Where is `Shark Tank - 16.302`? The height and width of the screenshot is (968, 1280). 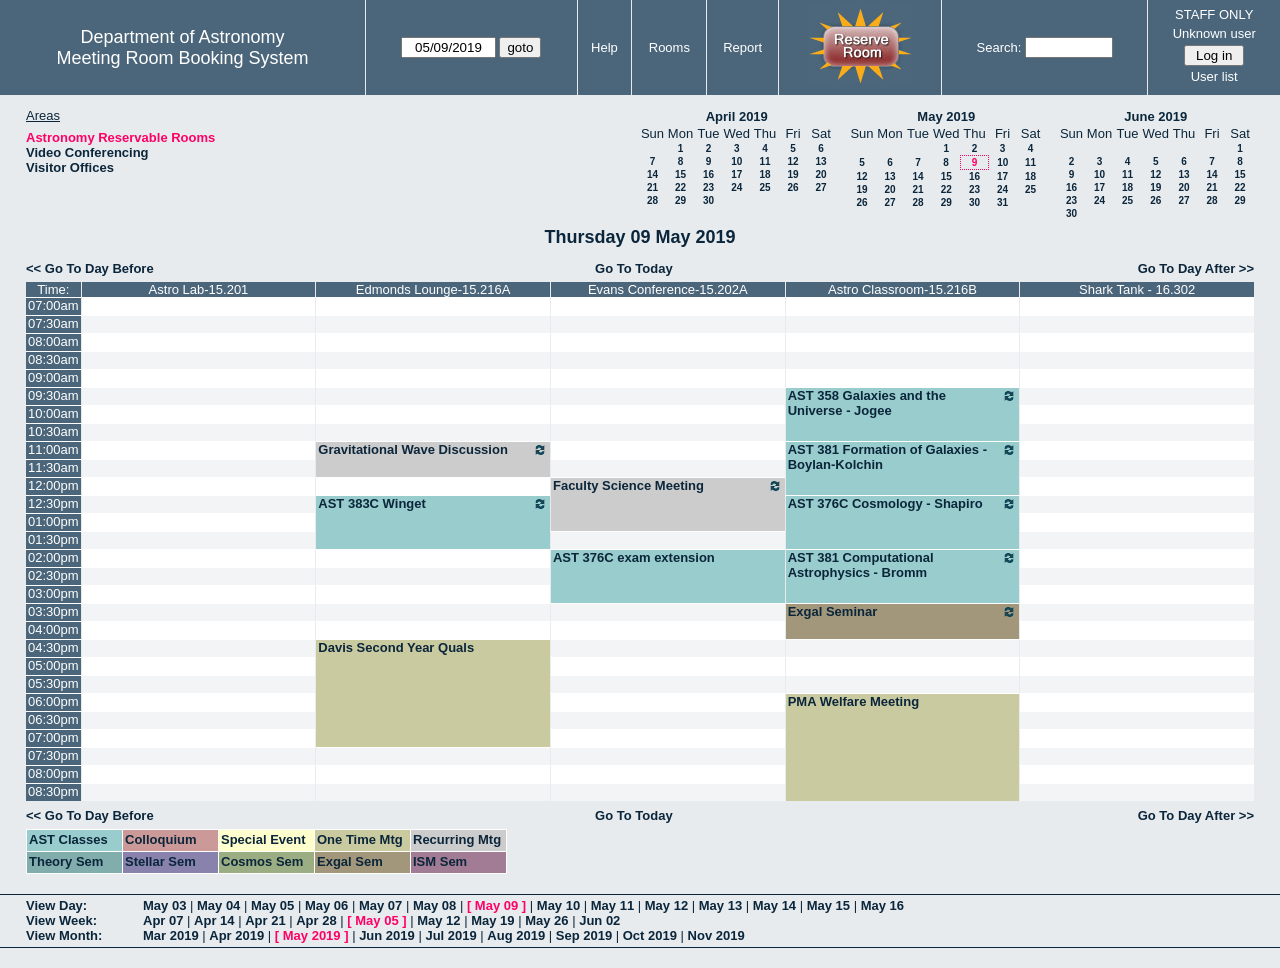 Shark Tank - 16.302 is located at coordinates (1137, 289).